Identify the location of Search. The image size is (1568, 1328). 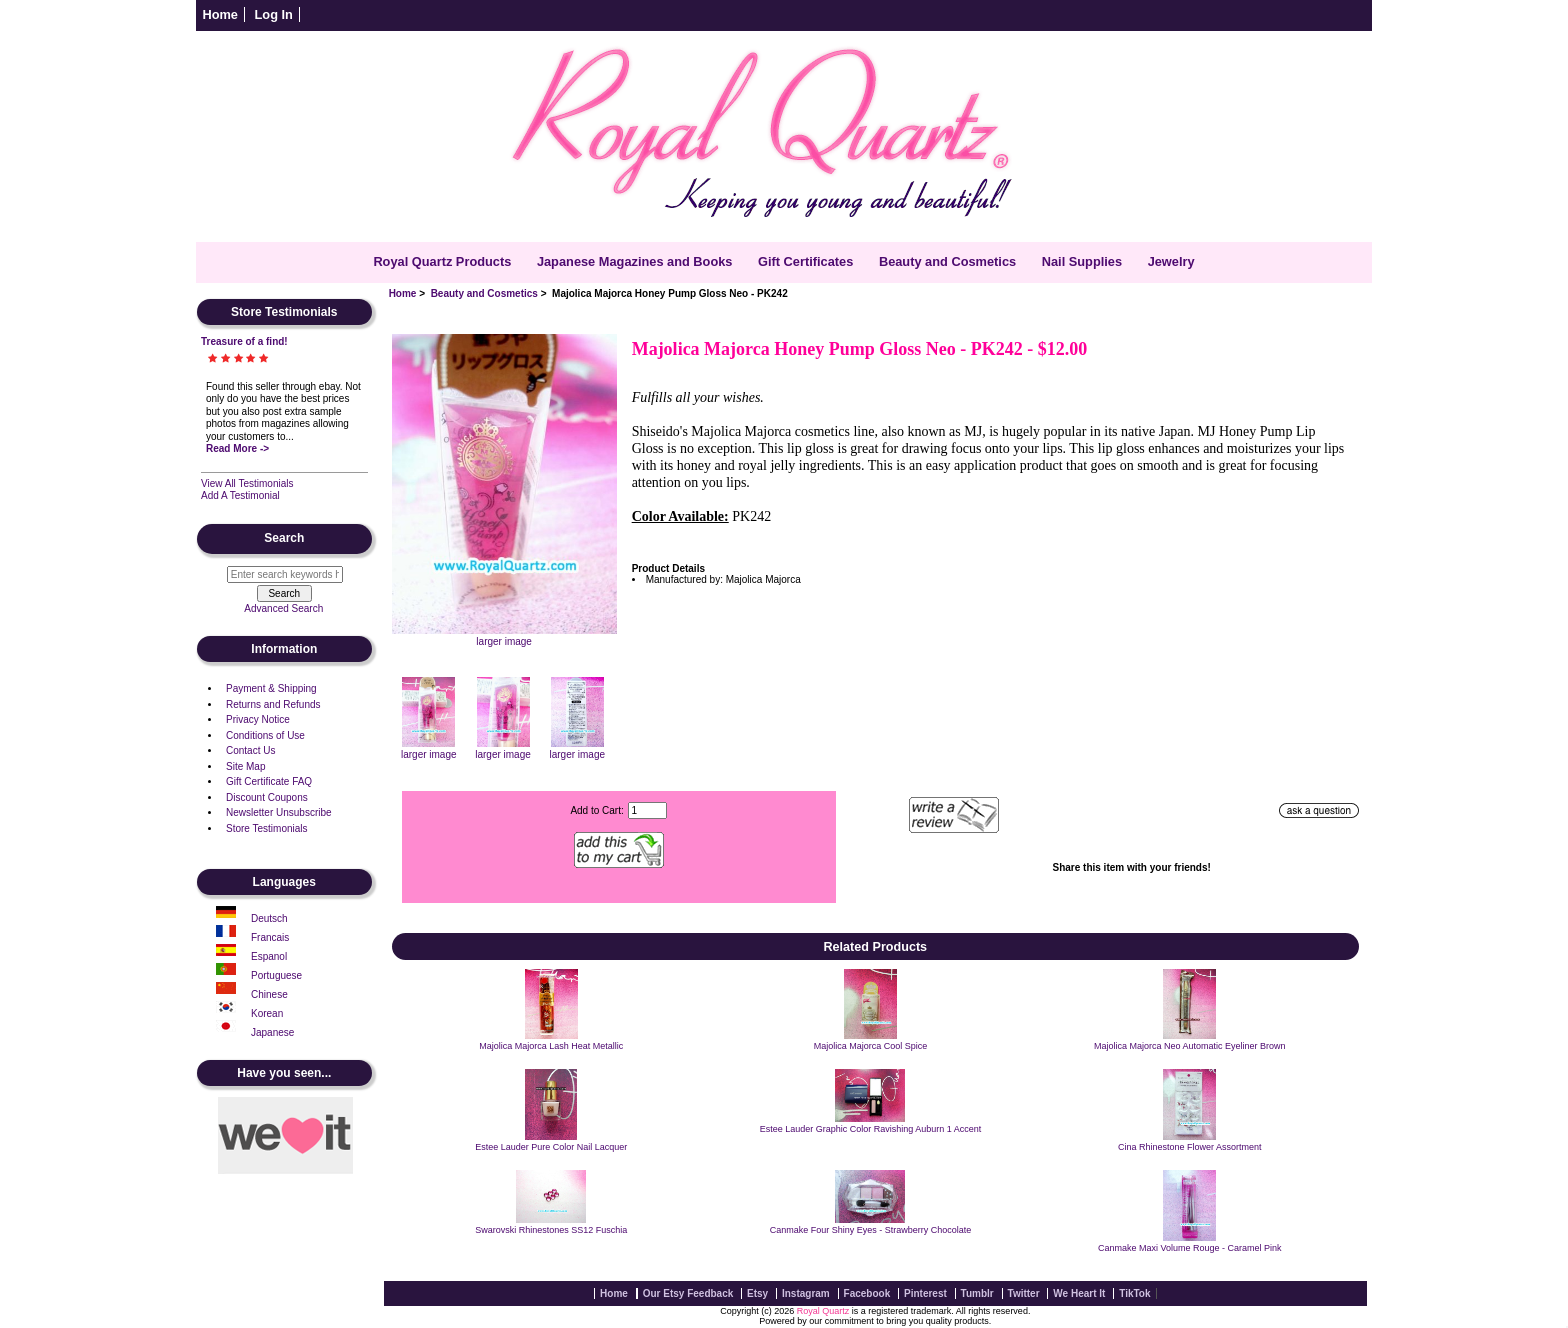
(284, 539).